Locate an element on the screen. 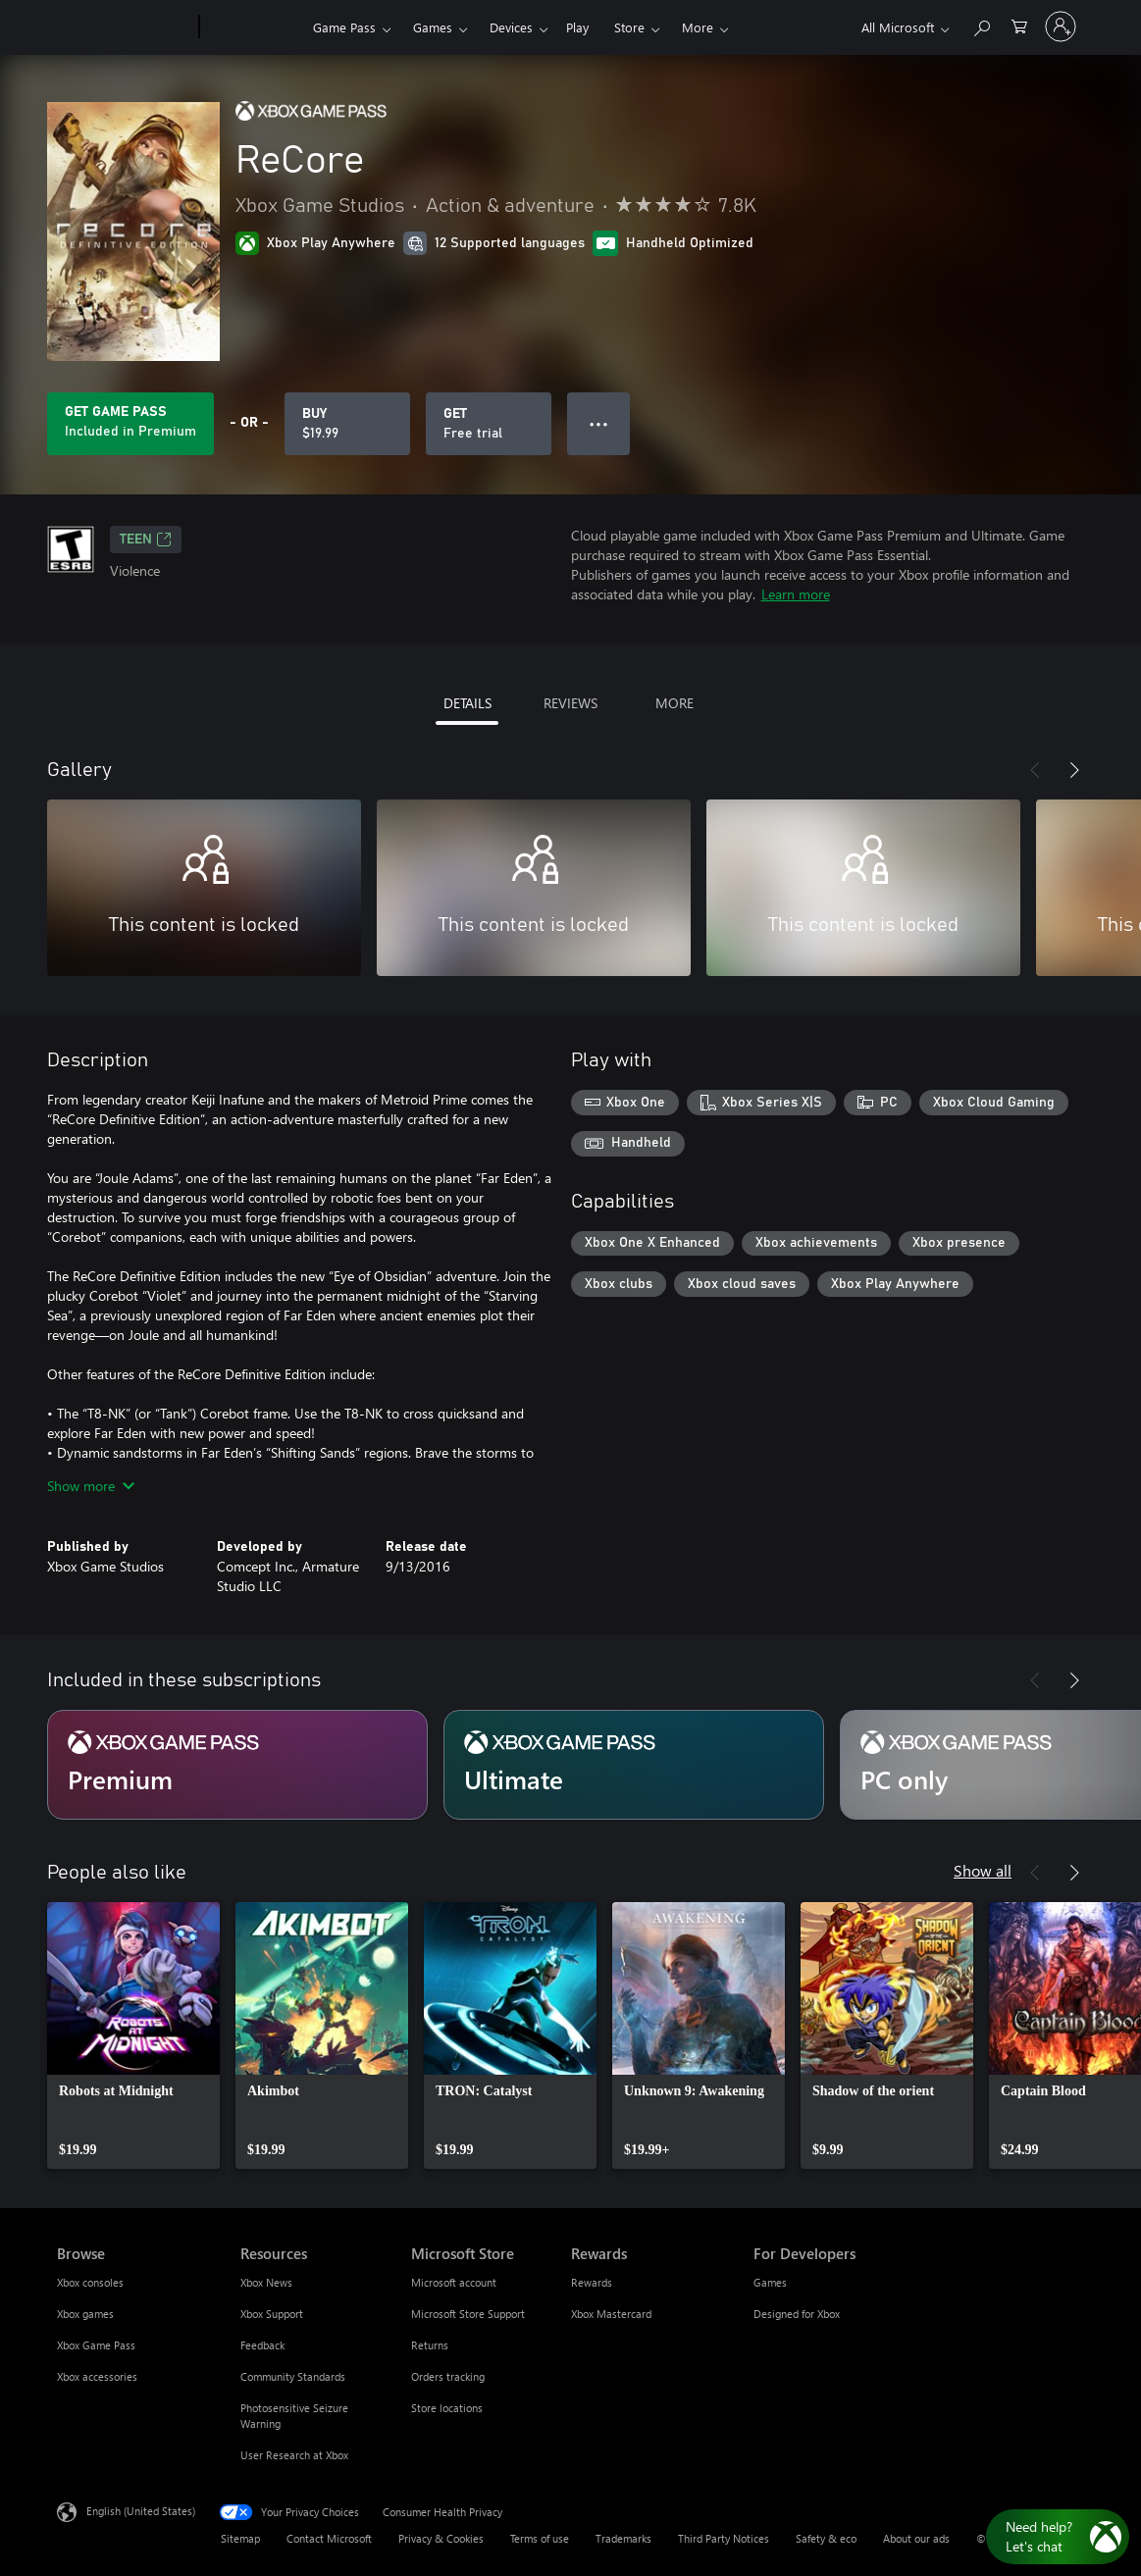 Image resolution: width=1141 pixels, height=2576 pixels. Store locations [Store locations Microsoft Store] is located at coordinates (447, 2407).